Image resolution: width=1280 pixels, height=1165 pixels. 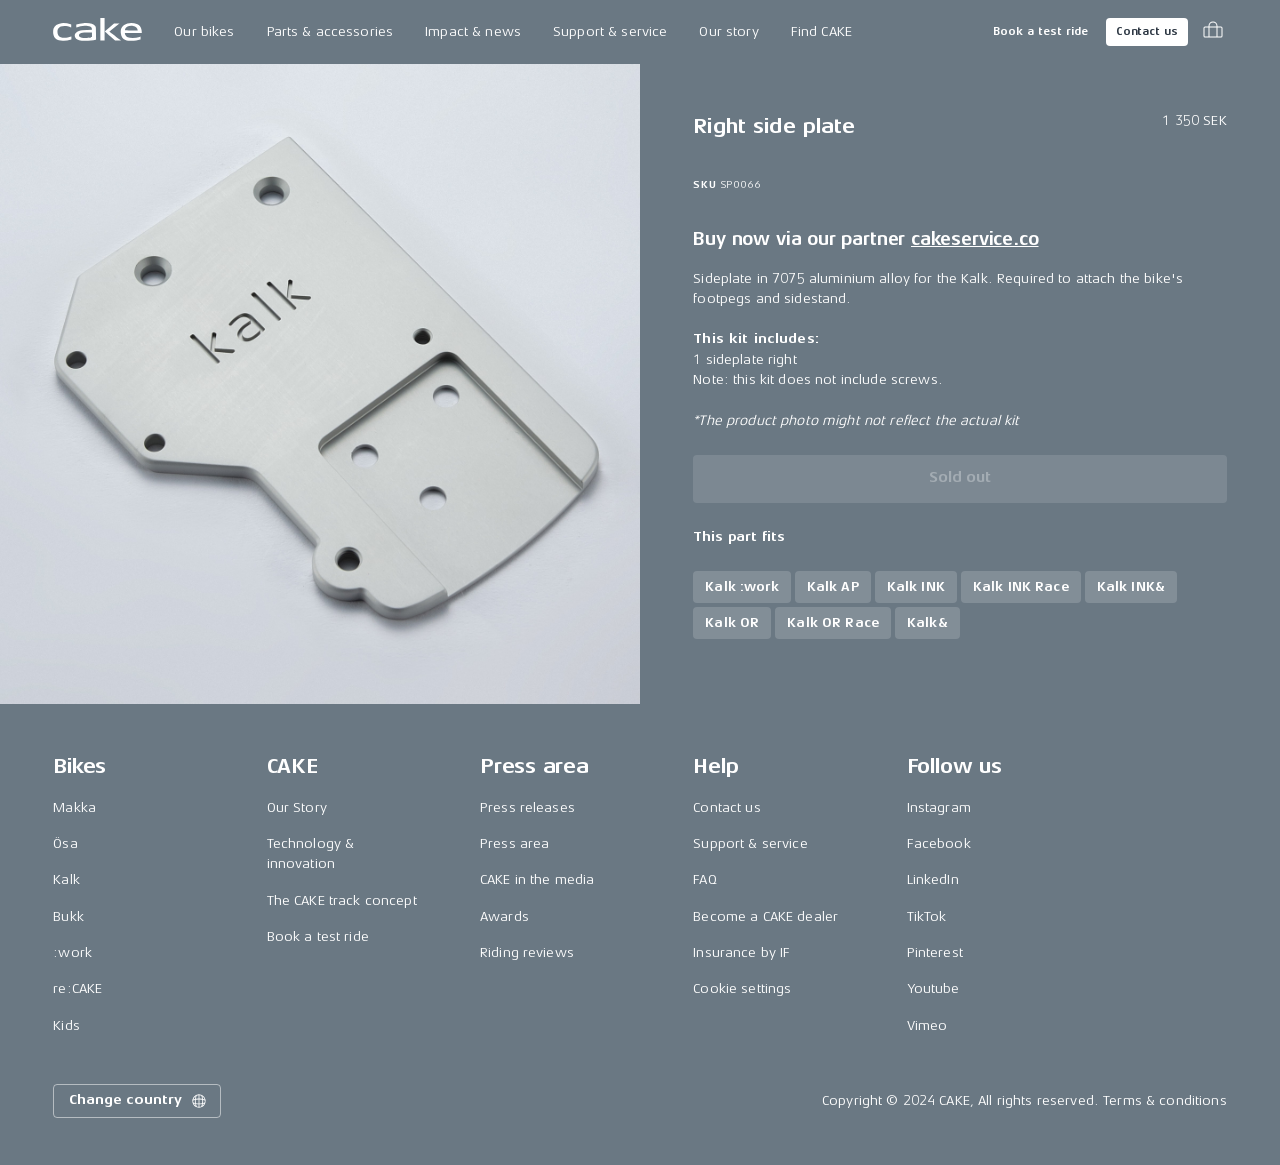 I want to click on re:CAKE, so click(x=77, y=988).